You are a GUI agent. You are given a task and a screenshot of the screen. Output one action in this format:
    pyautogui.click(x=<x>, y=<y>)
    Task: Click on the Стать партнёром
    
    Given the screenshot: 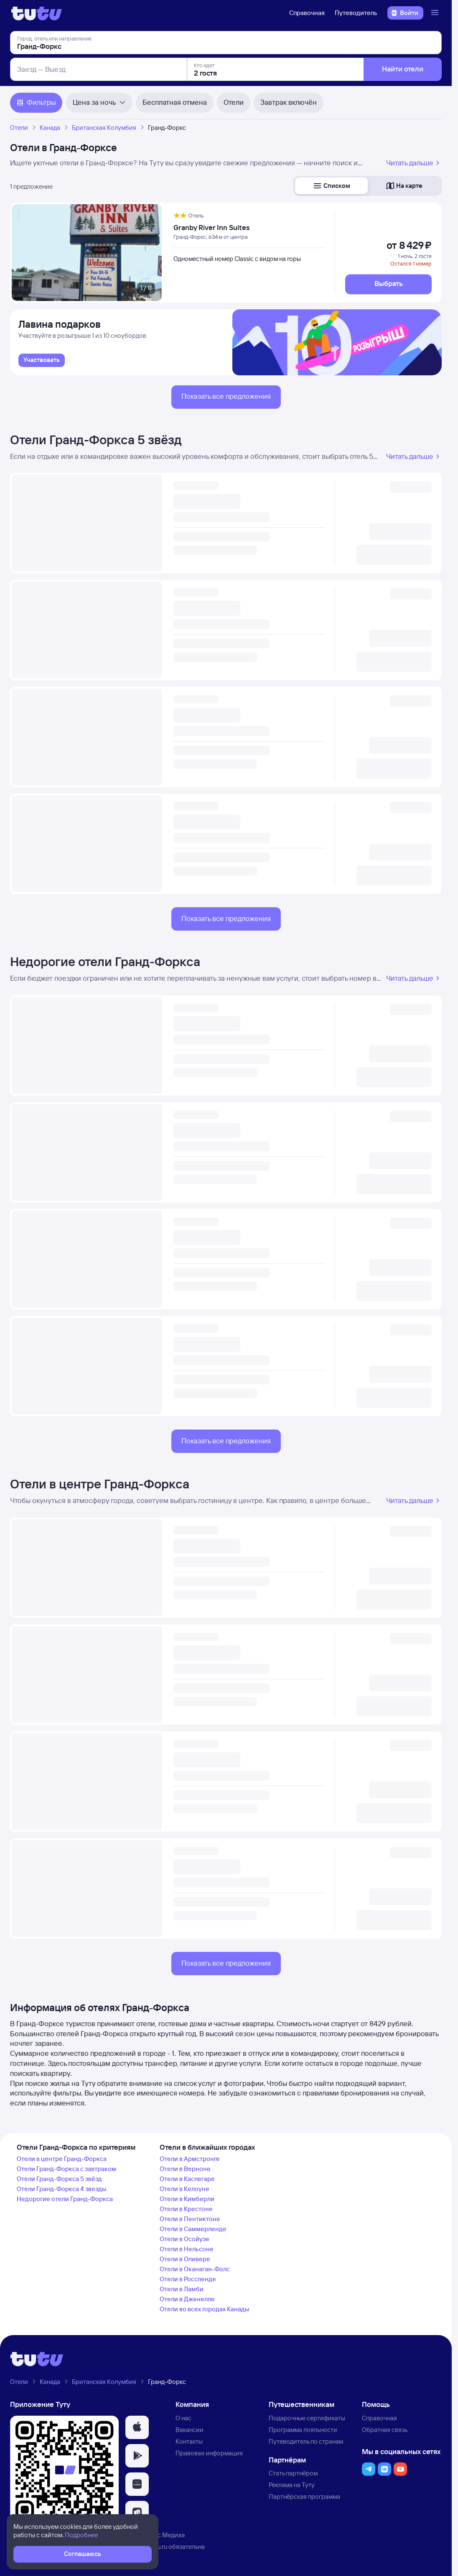 What is the action you would take?
    pyautogui.click(x=293, y=2473)
    